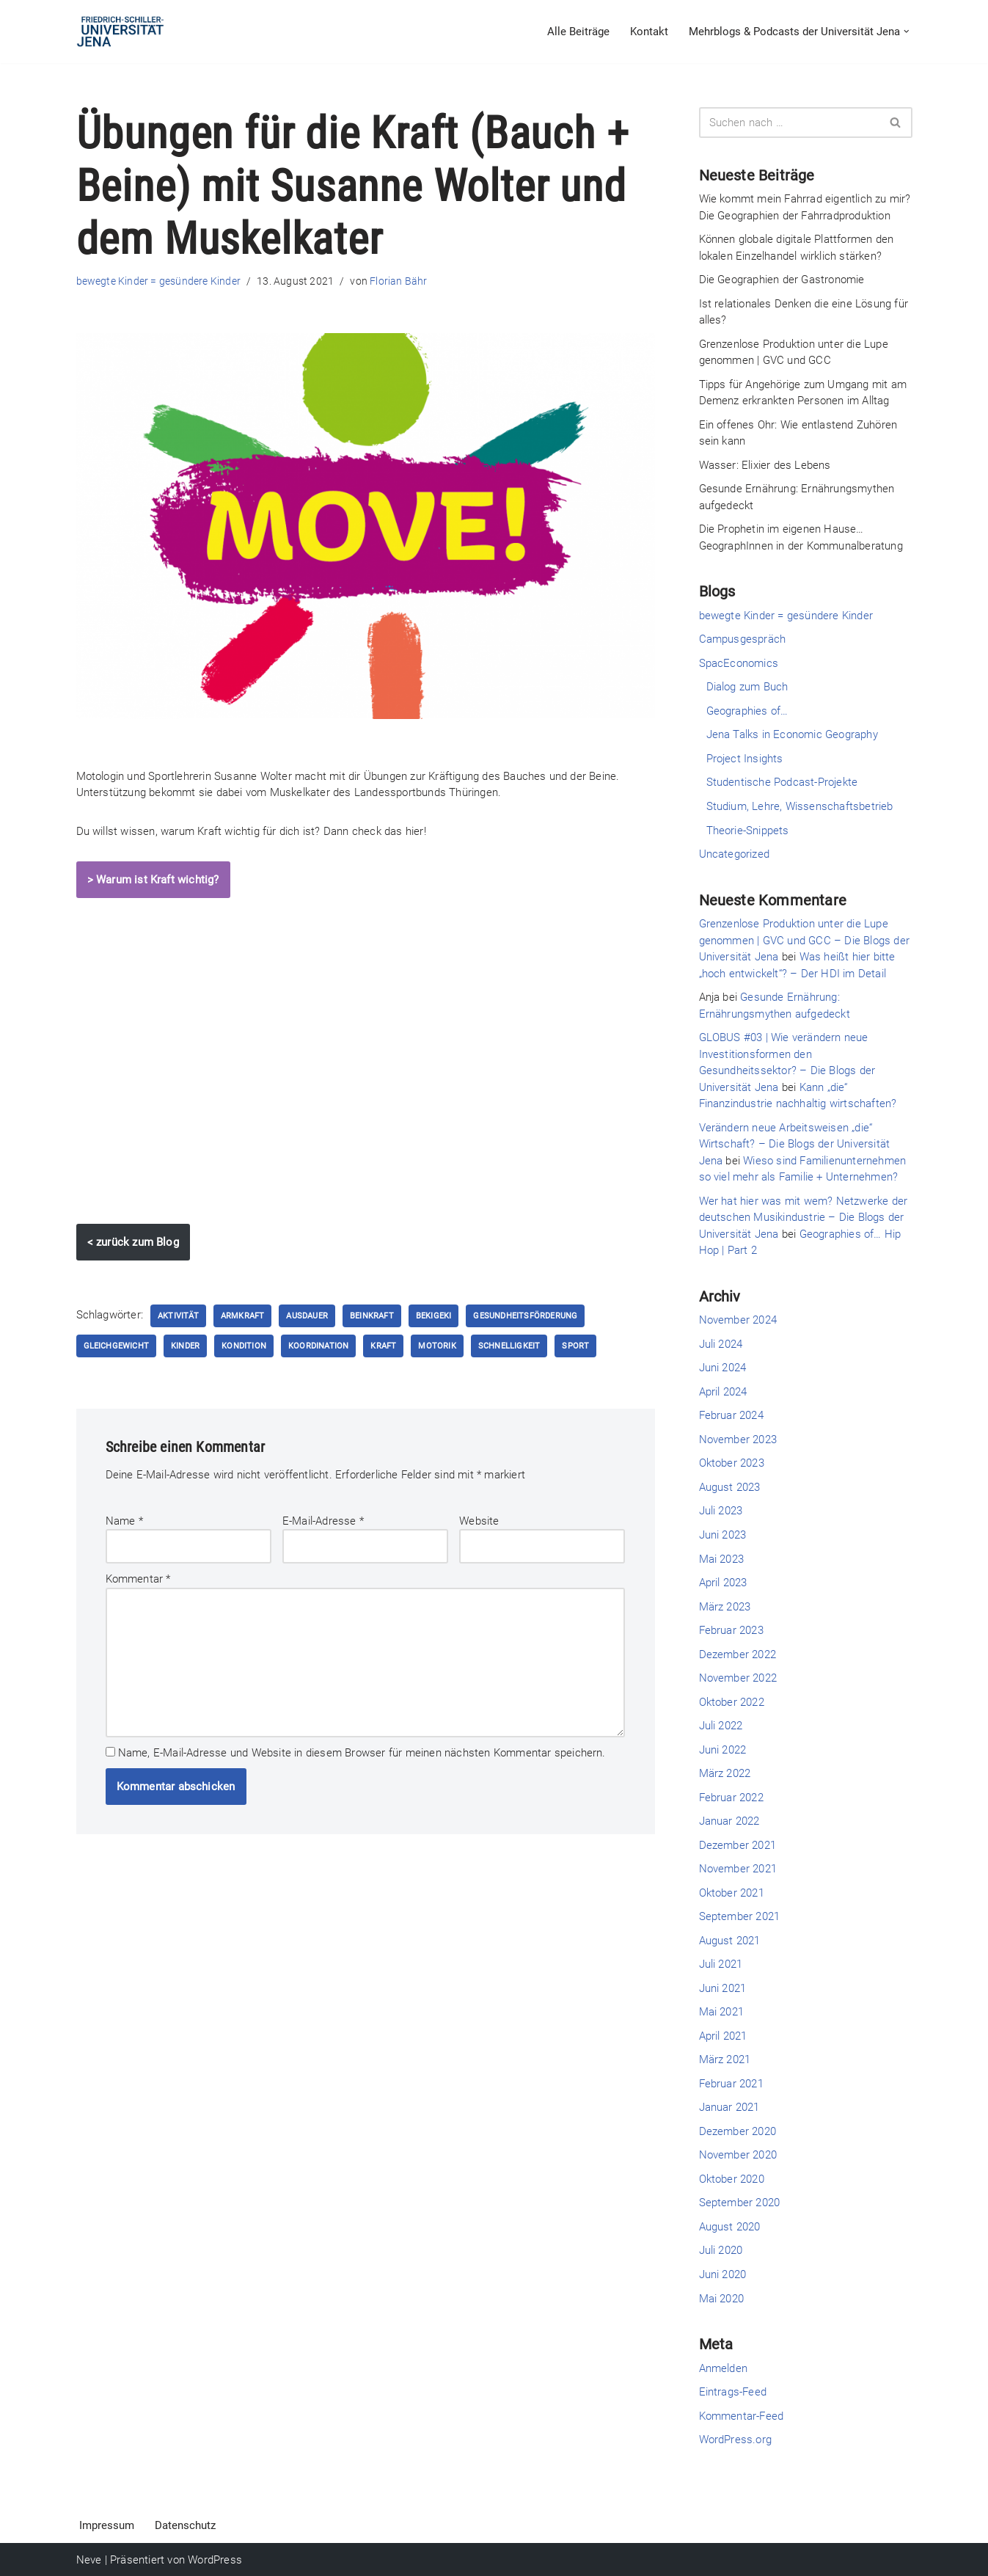 This screenshot has height=2576, width=988. What do you see at coordinates (729, 1820) in the screenshot?
I see `Januar 2022` at bounding box center [729, 1820].